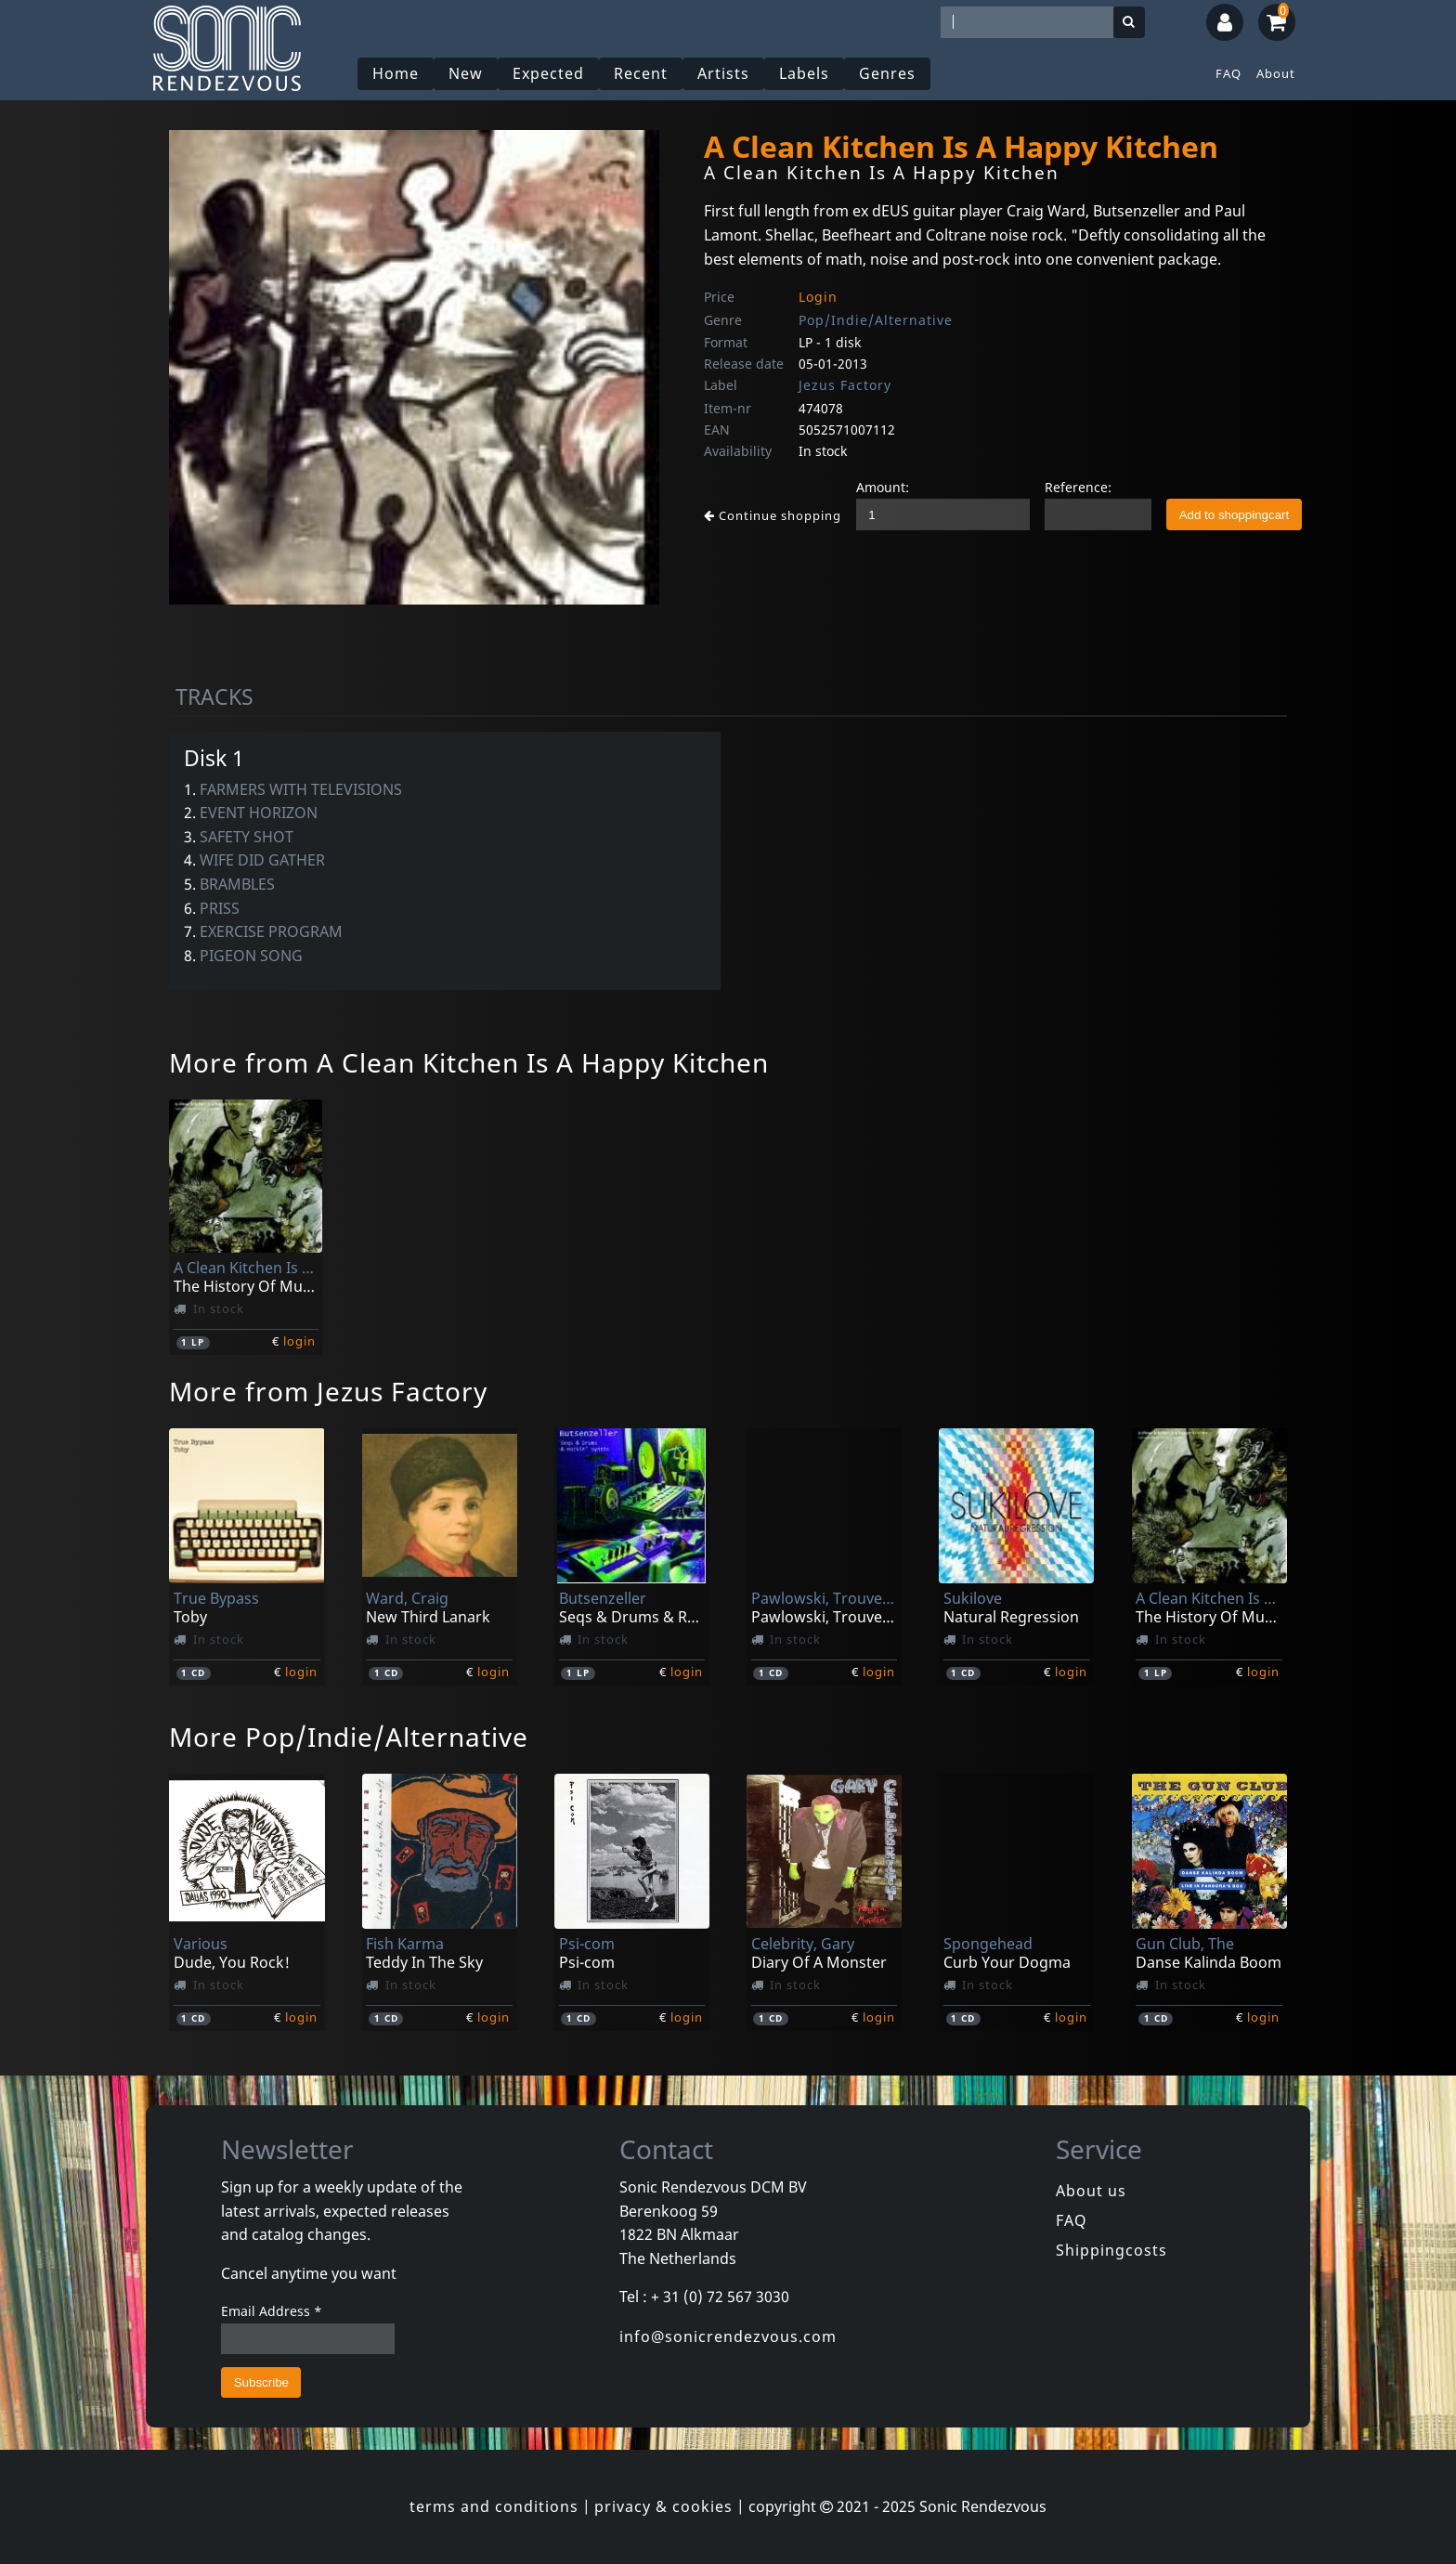 This screenshot has width=1456, height=2564. Describe the element at coordinates (818, 297) in the screenshot. I see `Login` at that location.